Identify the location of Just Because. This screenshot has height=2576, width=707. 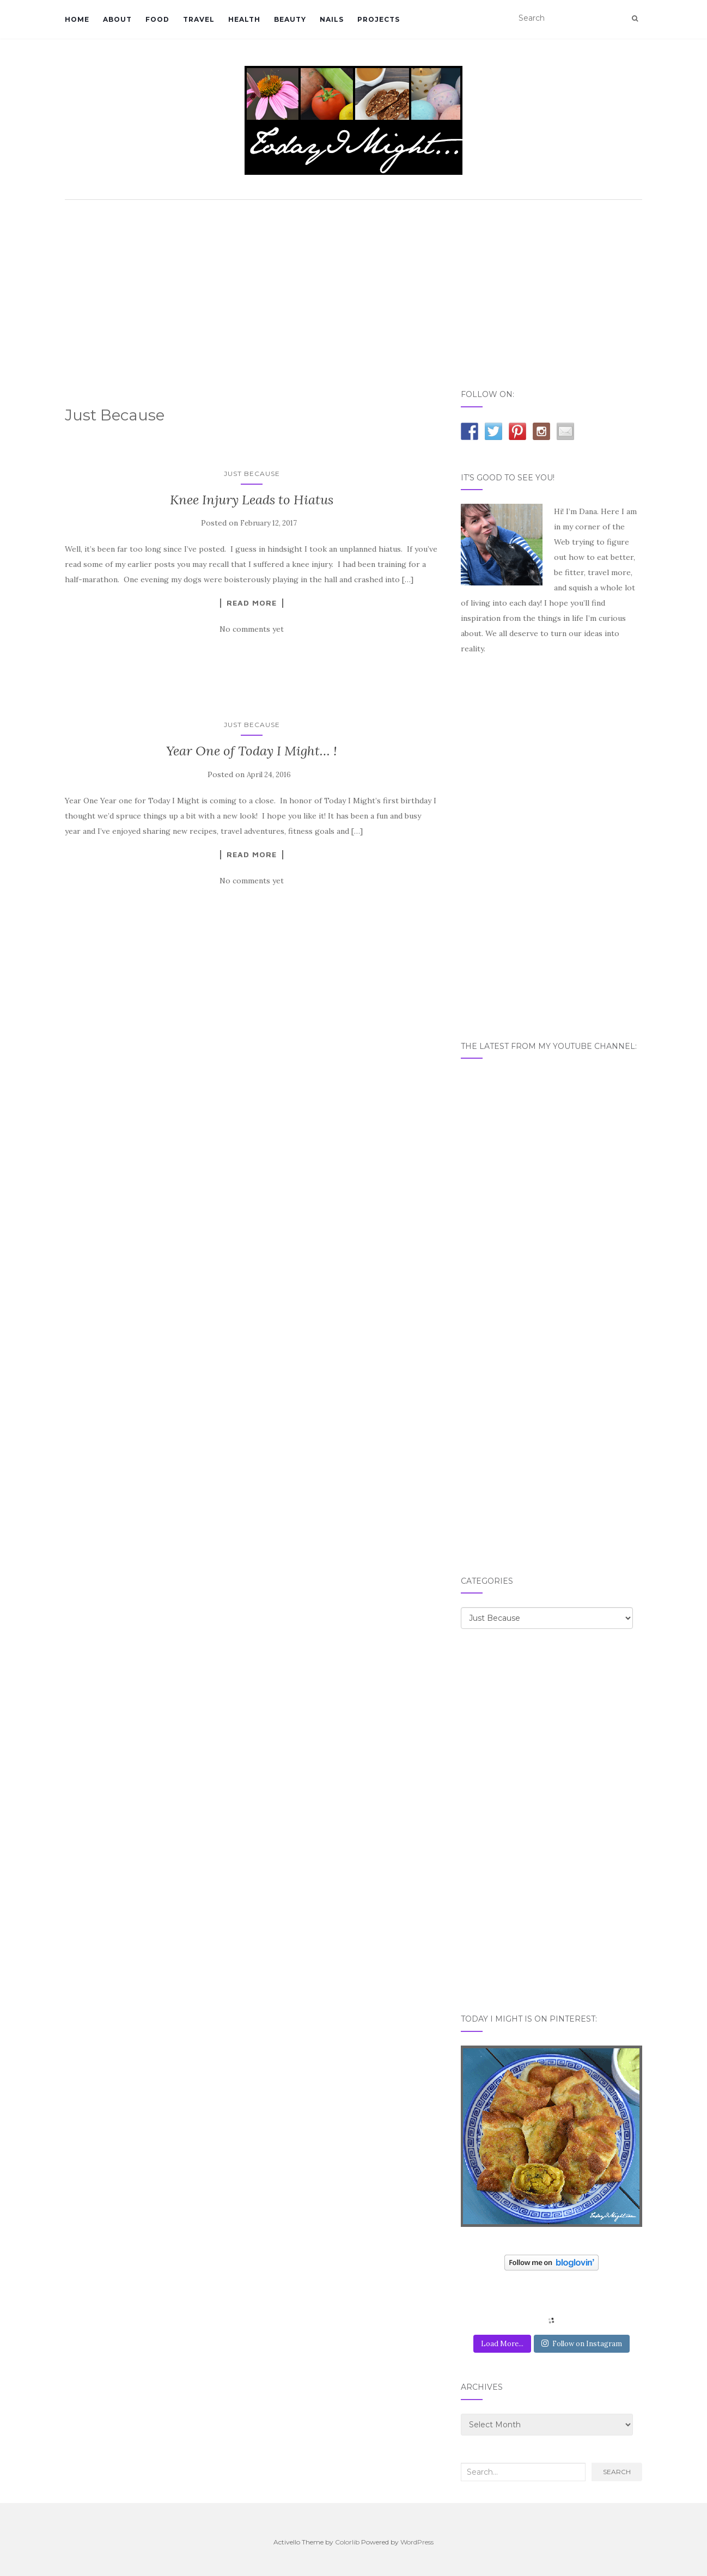
(252, 473).